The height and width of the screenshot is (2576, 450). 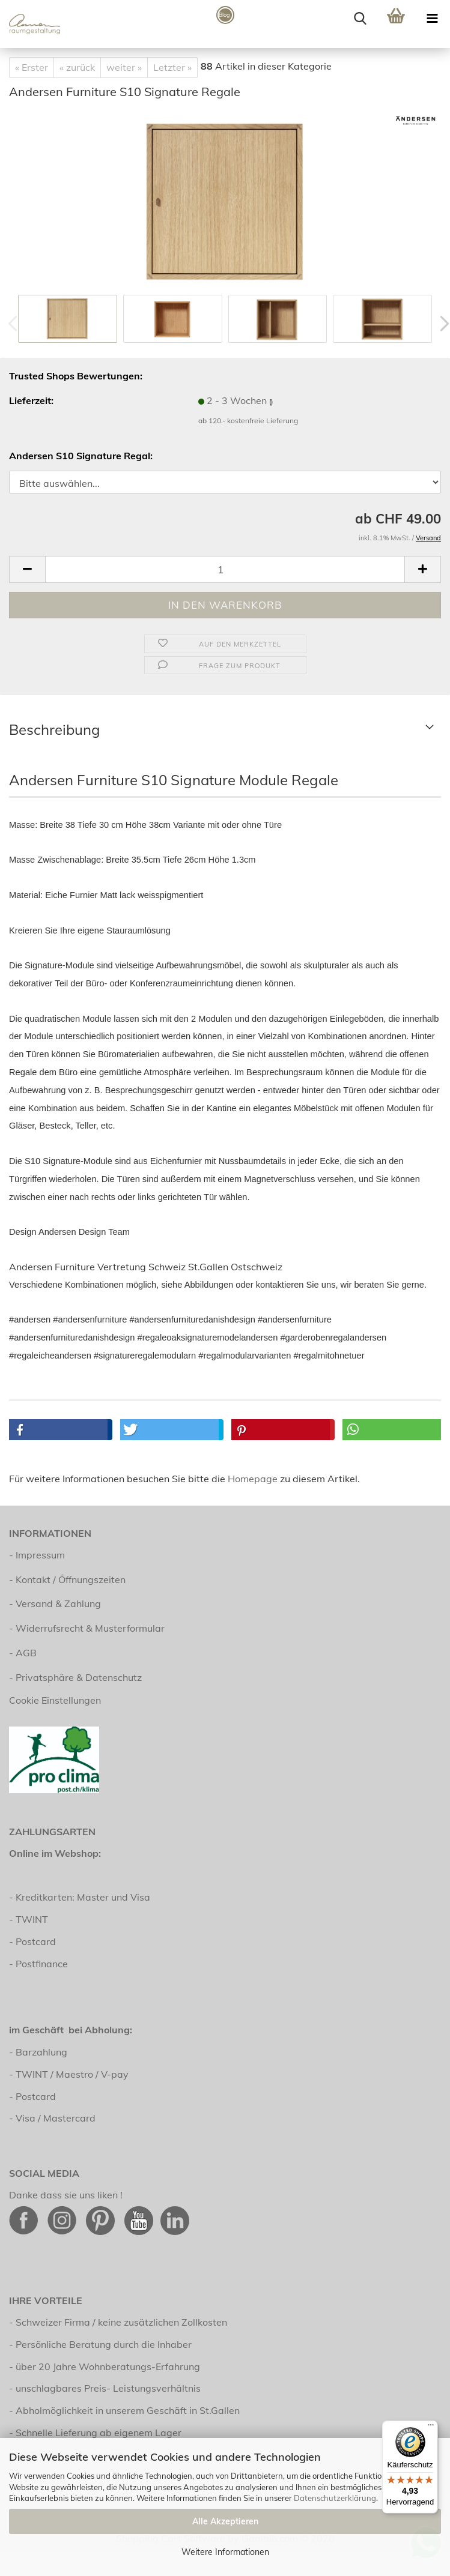 What do you see at coordinates (23, 1653) in the screenshot?
I see `- AGB` at bounding box center [23, 1653].